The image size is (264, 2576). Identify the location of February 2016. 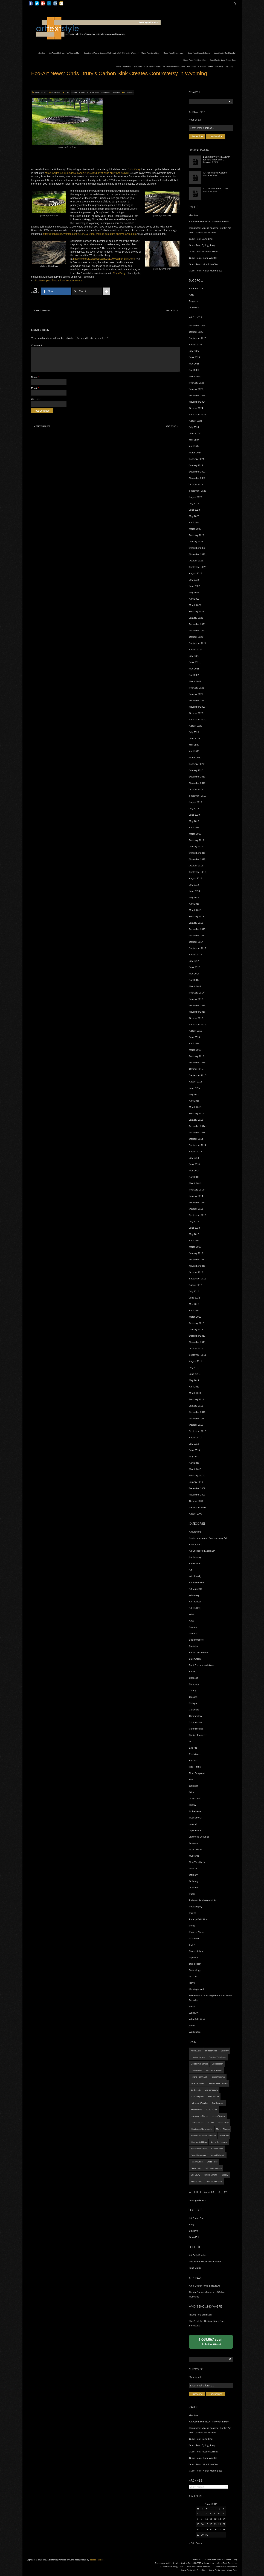
(196, 1056).